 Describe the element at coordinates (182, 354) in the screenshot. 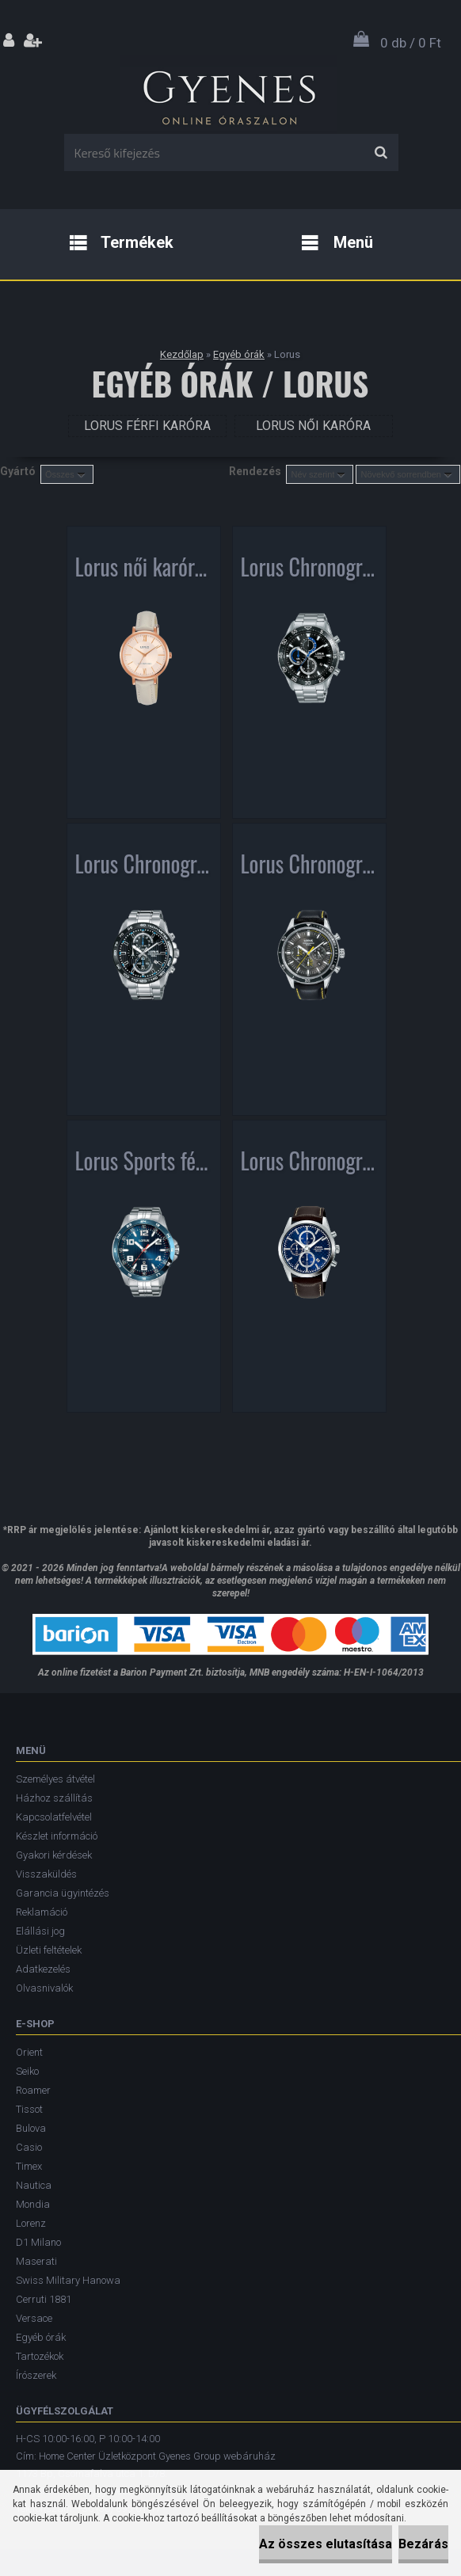

I see `Kezdőlap` at that location.